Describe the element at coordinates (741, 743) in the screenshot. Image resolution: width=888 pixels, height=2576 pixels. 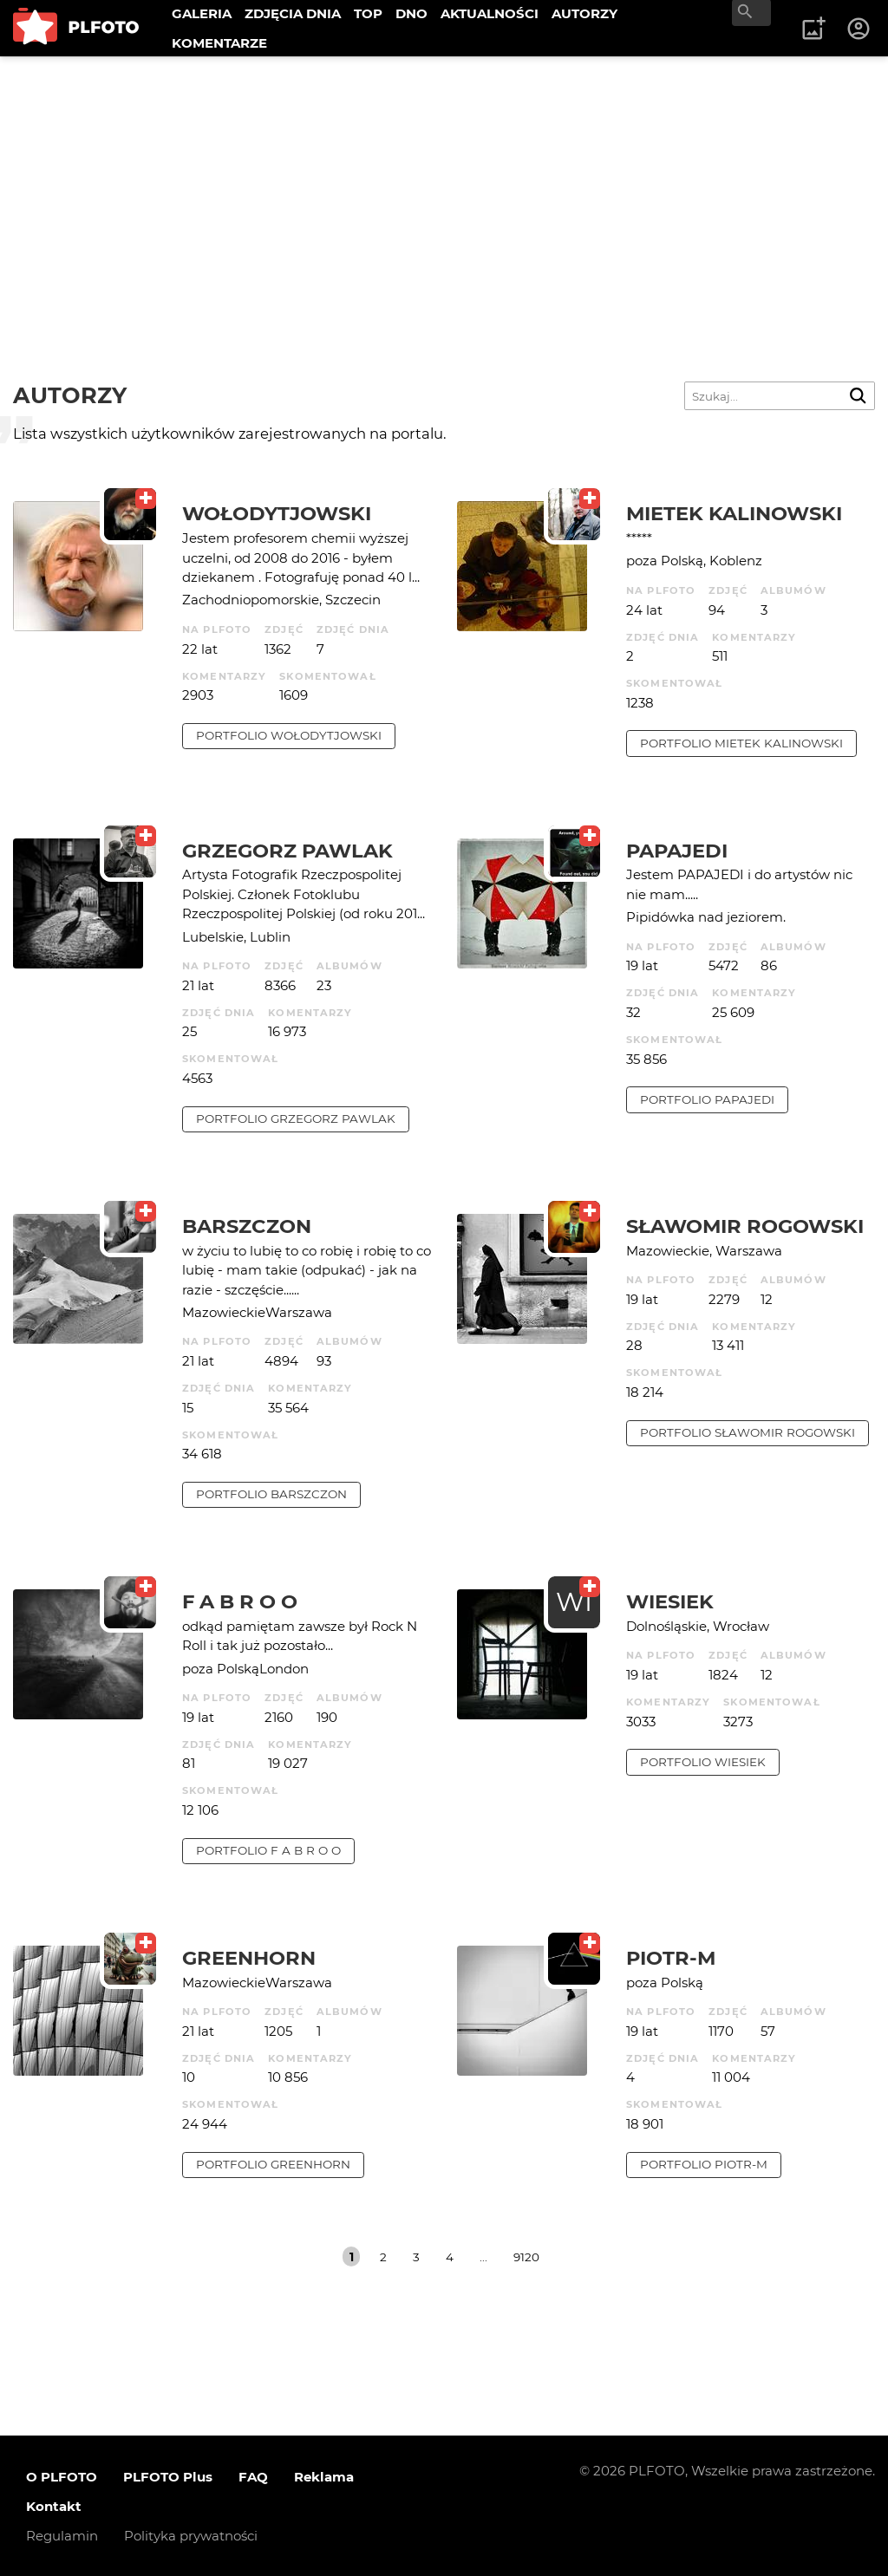
I see `portfolio Mietek Kalinowski` at that location.